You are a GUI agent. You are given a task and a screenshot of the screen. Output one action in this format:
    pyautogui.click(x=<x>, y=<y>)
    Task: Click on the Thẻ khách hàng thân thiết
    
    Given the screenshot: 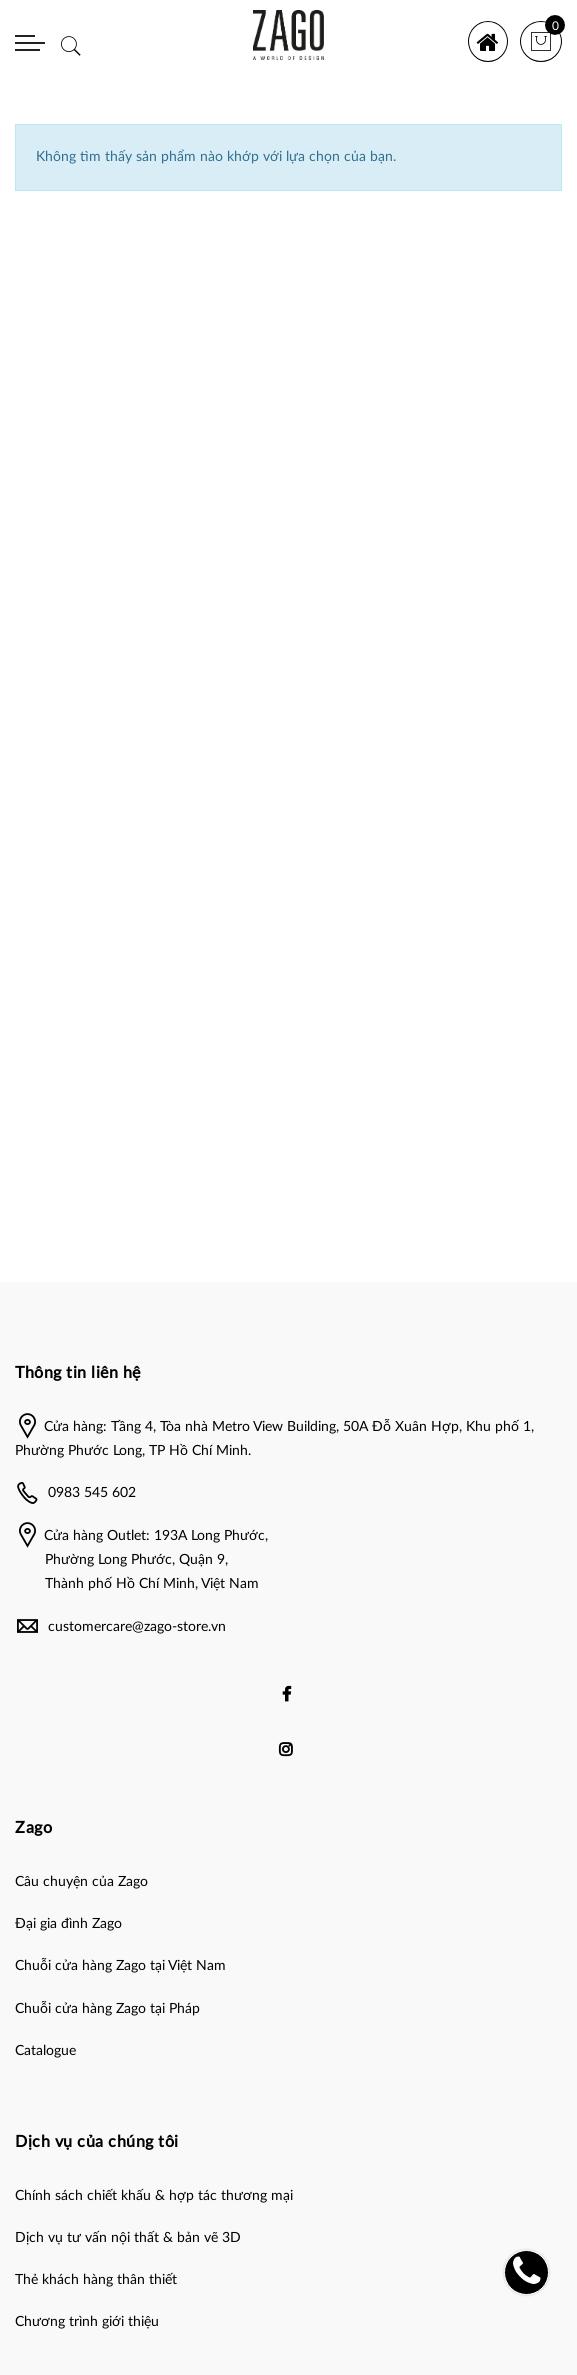 What is the action you would take?
    pyautogui.click(x=96, y=2280)
    